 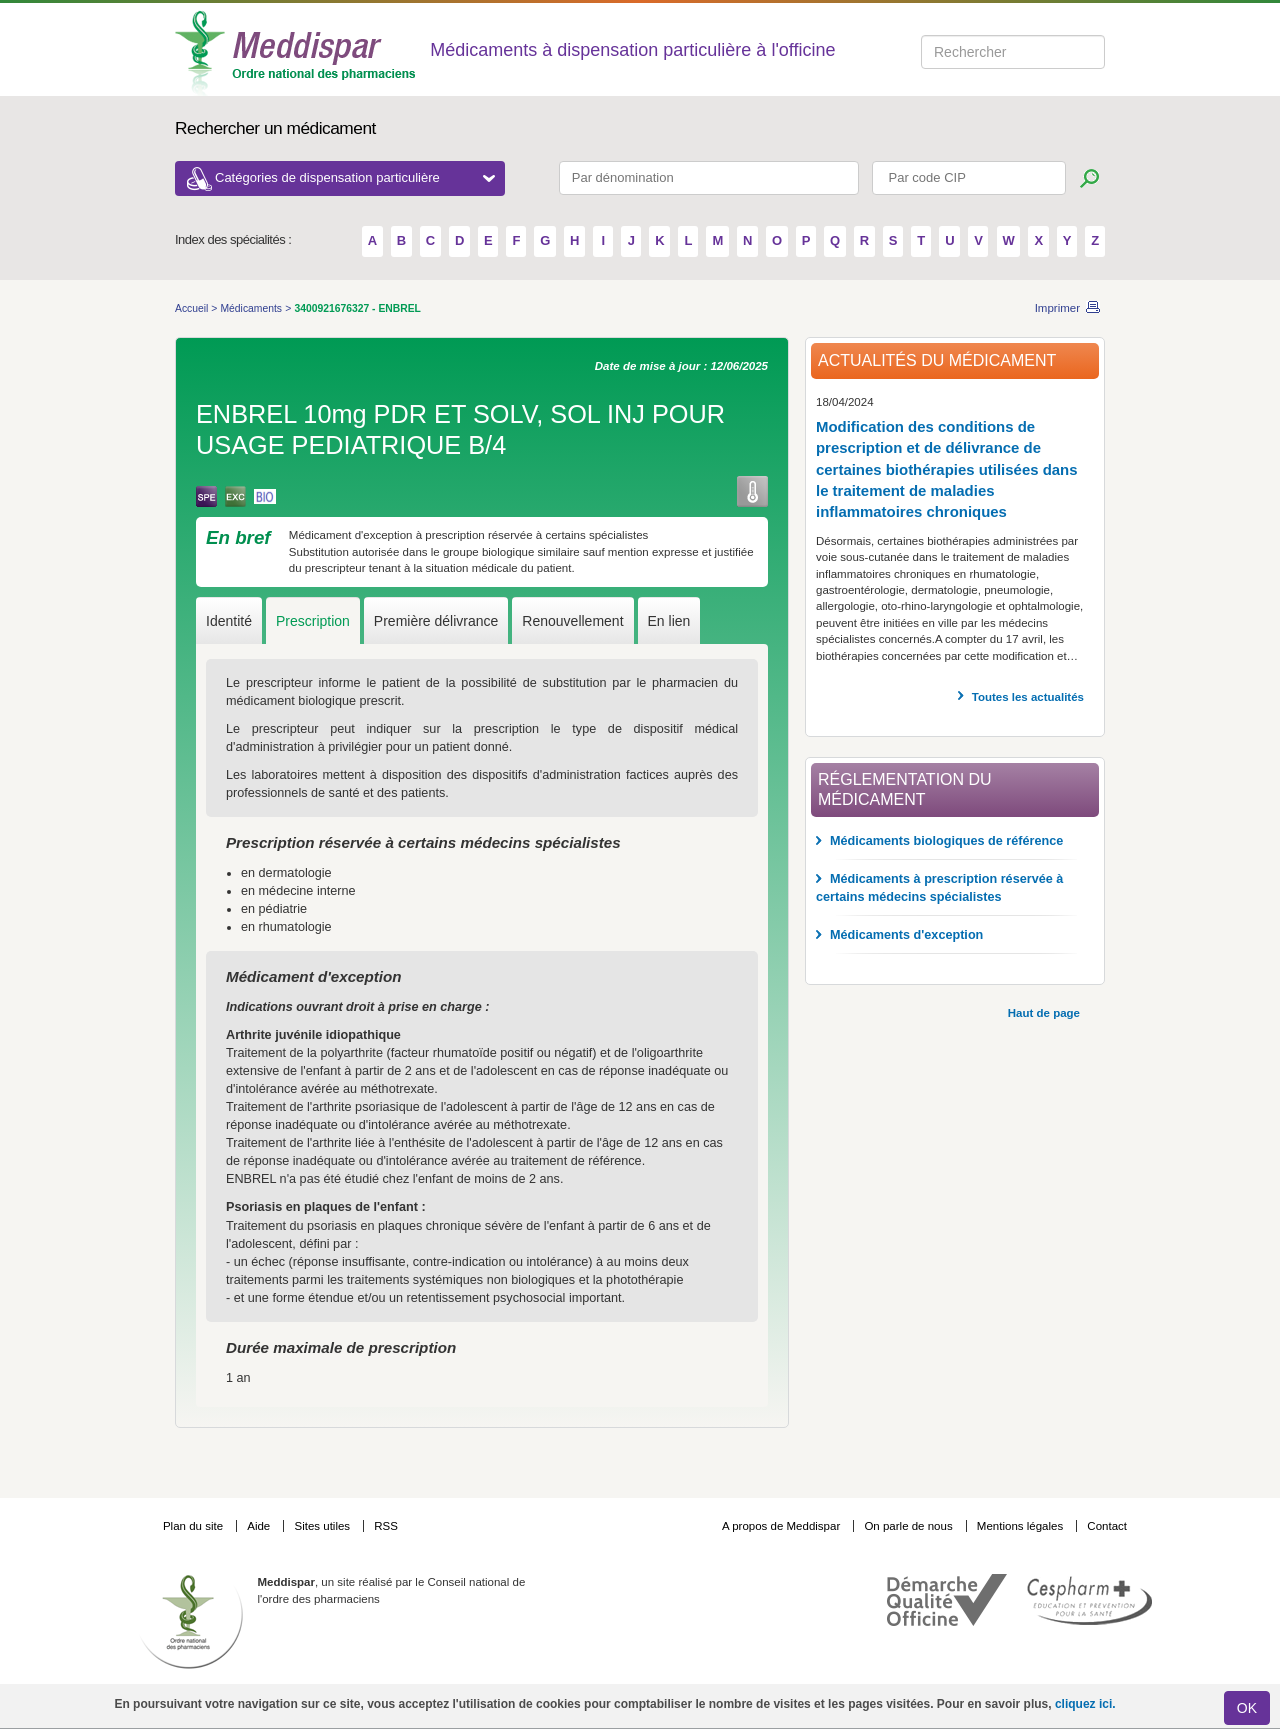 What do you see at coordinates (1085, 1704) in the screenshot?
I see `cliquez ici.` at bounding box center [1085, 1704].